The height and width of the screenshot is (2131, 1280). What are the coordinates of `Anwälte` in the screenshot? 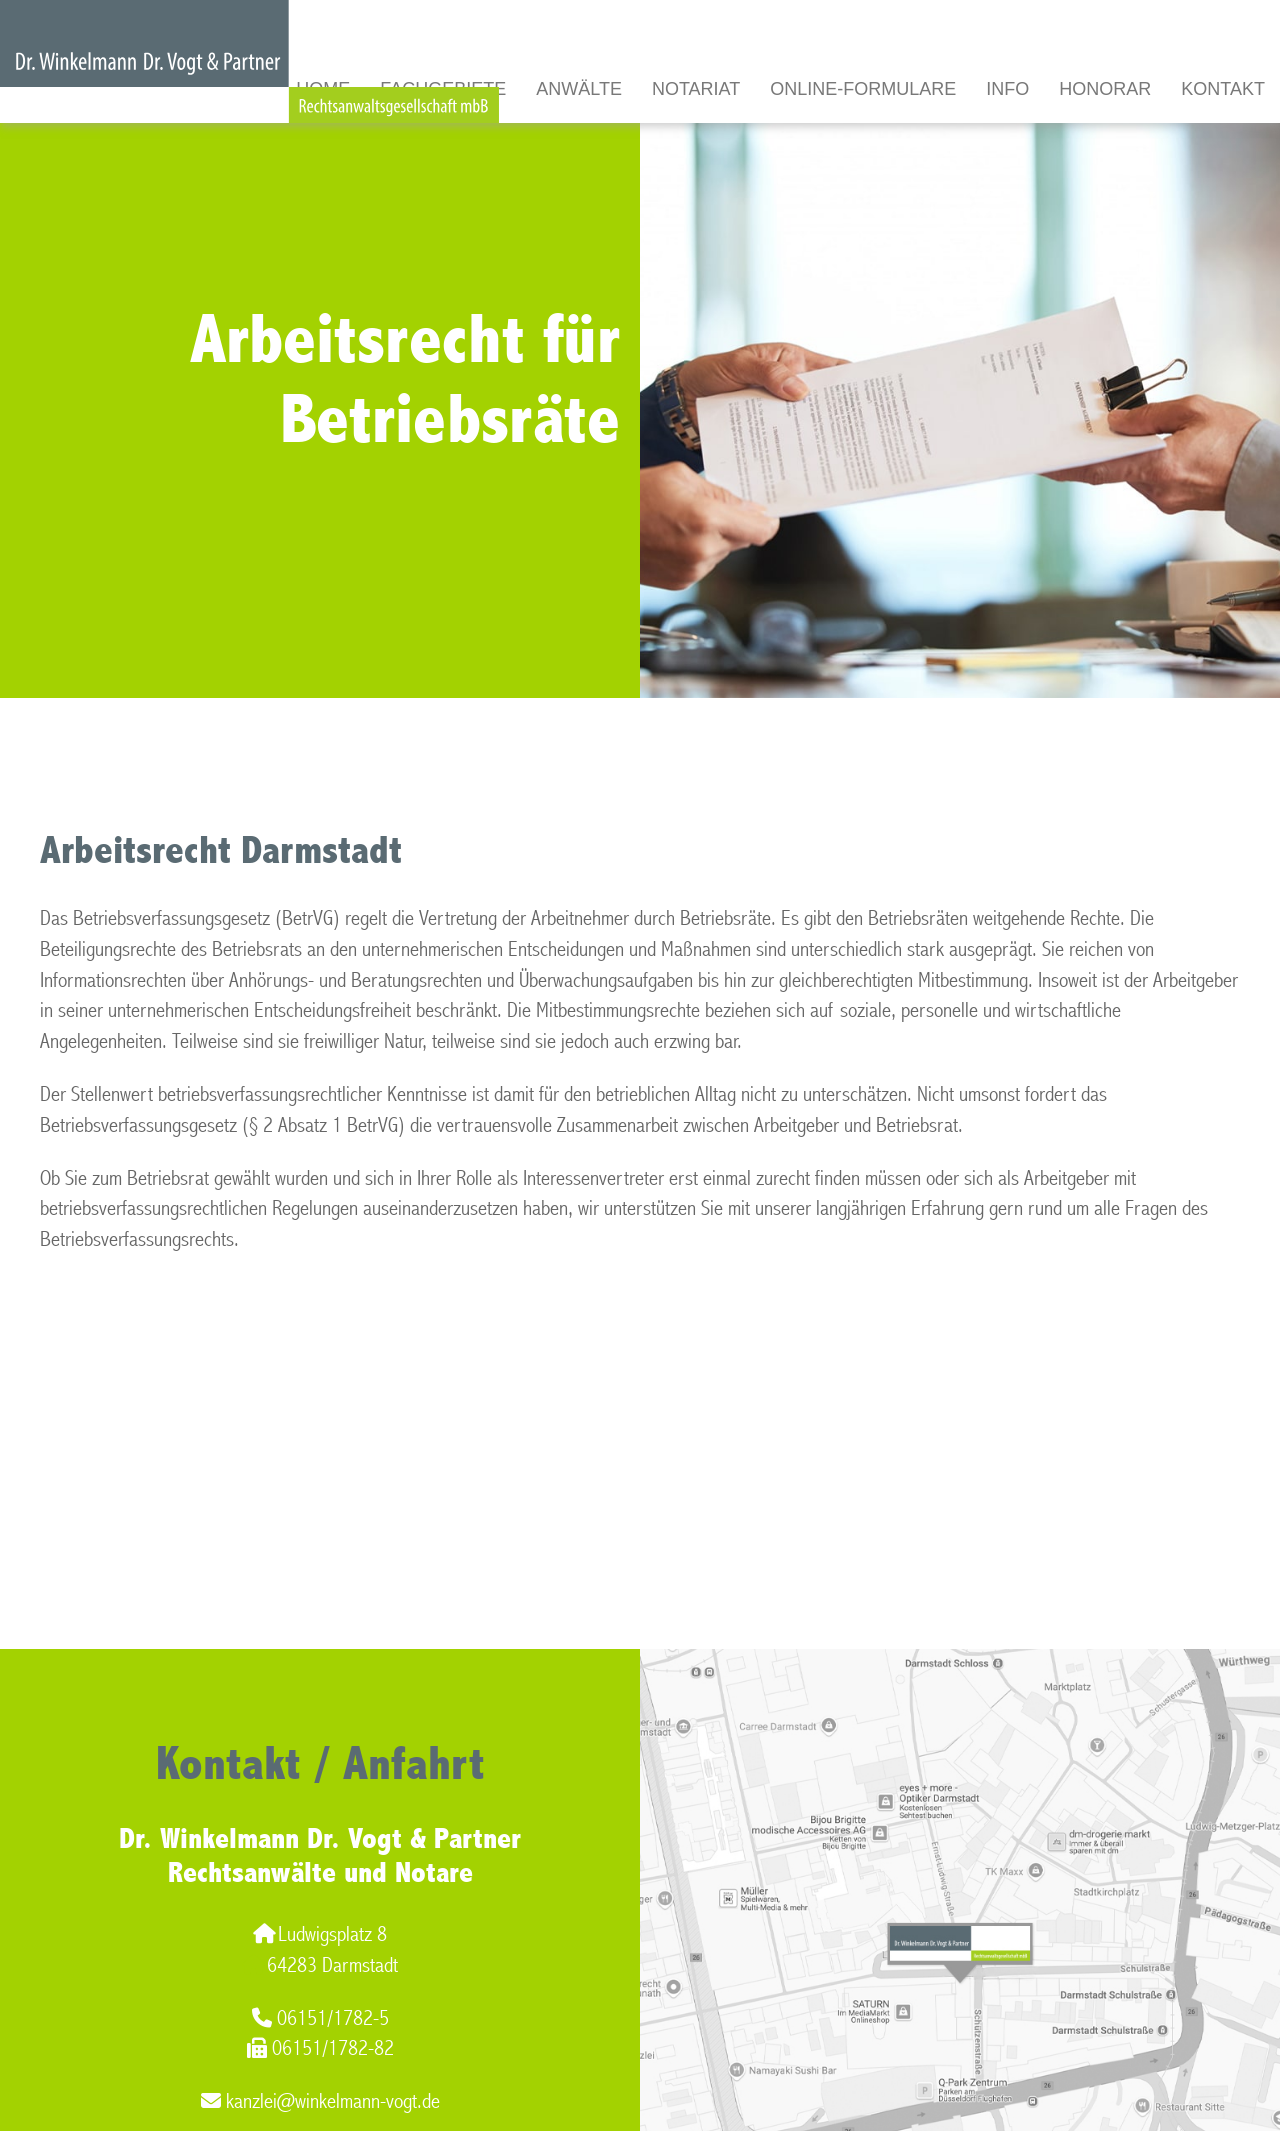 It's located at (579, 89).